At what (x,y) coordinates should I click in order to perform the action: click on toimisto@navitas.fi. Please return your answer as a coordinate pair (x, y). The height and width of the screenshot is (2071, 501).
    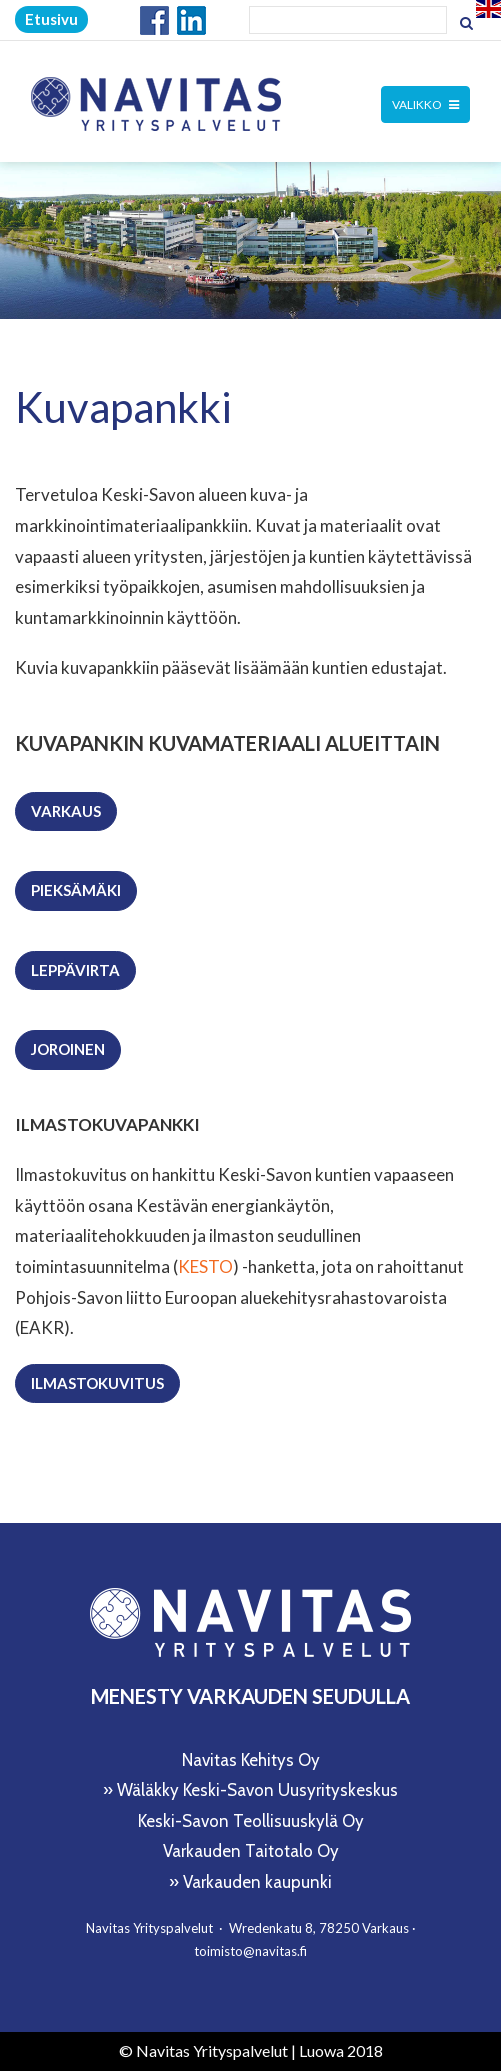
    Looking at the image, I should click on (250, 1951).